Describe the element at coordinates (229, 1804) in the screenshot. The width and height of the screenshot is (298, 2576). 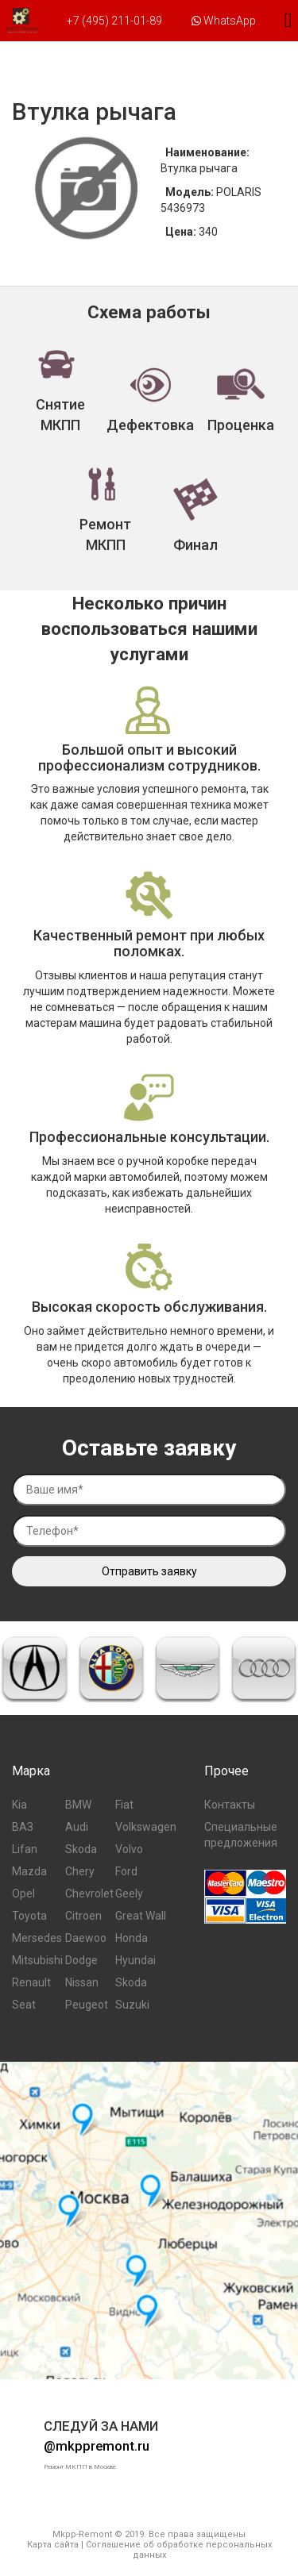
I see `Контакты` at that location.